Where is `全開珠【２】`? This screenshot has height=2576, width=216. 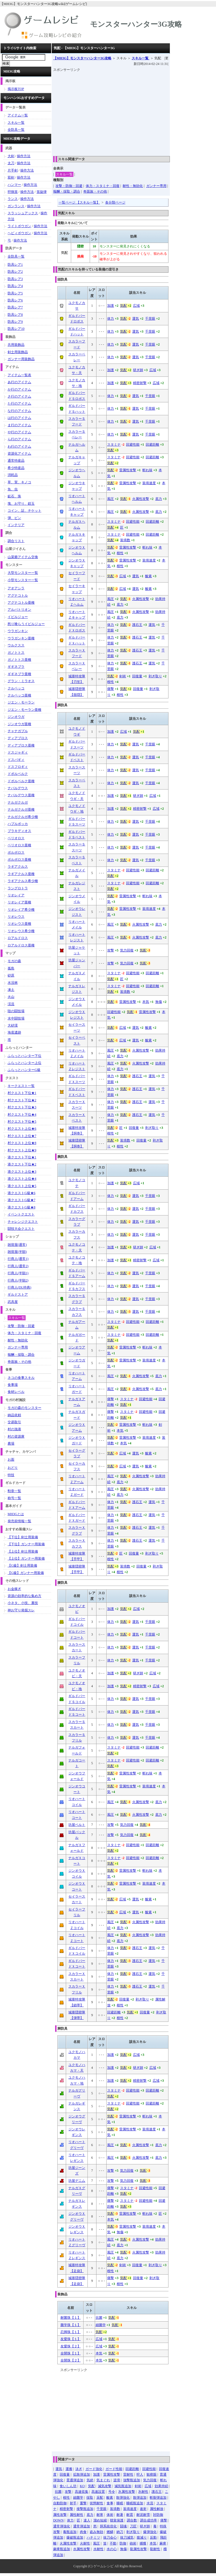
全開珠【２】 is located at coordinates (70, 2360).